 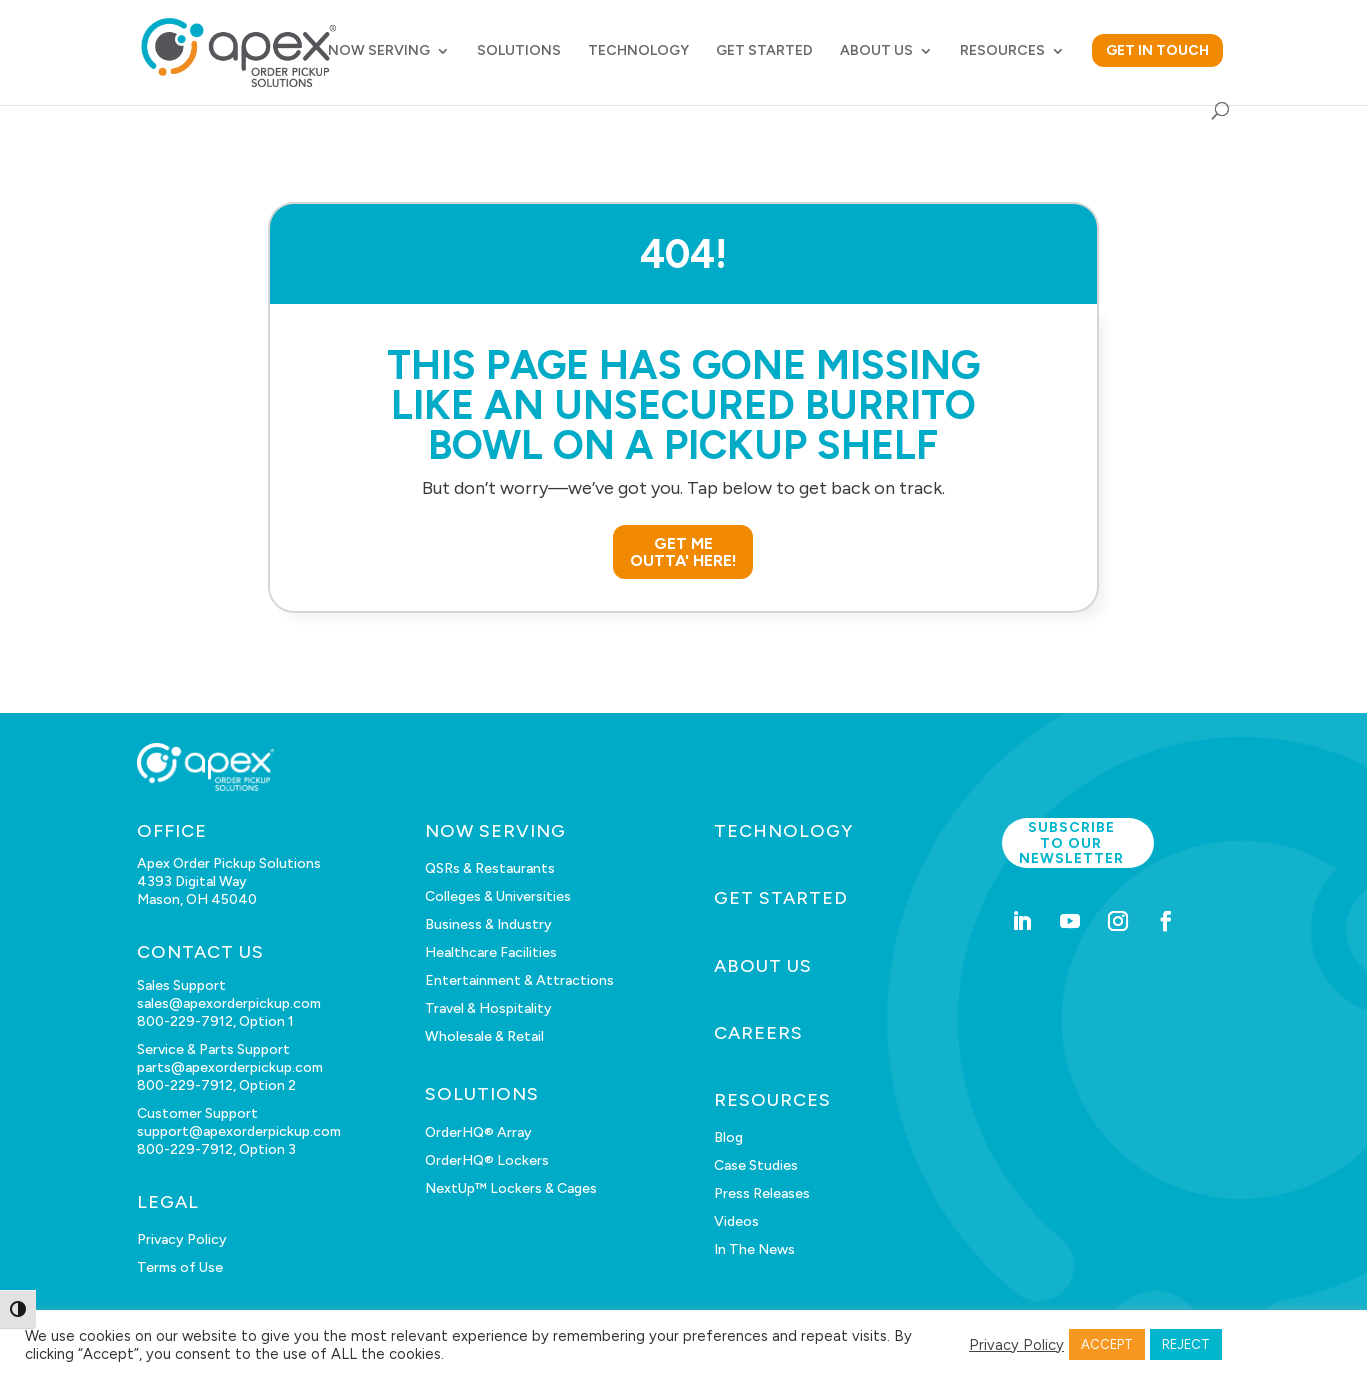 What do you see at coordinates (758, 1033) in the screenshot?
I see `CAREERS` at bounding box center [758, 1033].